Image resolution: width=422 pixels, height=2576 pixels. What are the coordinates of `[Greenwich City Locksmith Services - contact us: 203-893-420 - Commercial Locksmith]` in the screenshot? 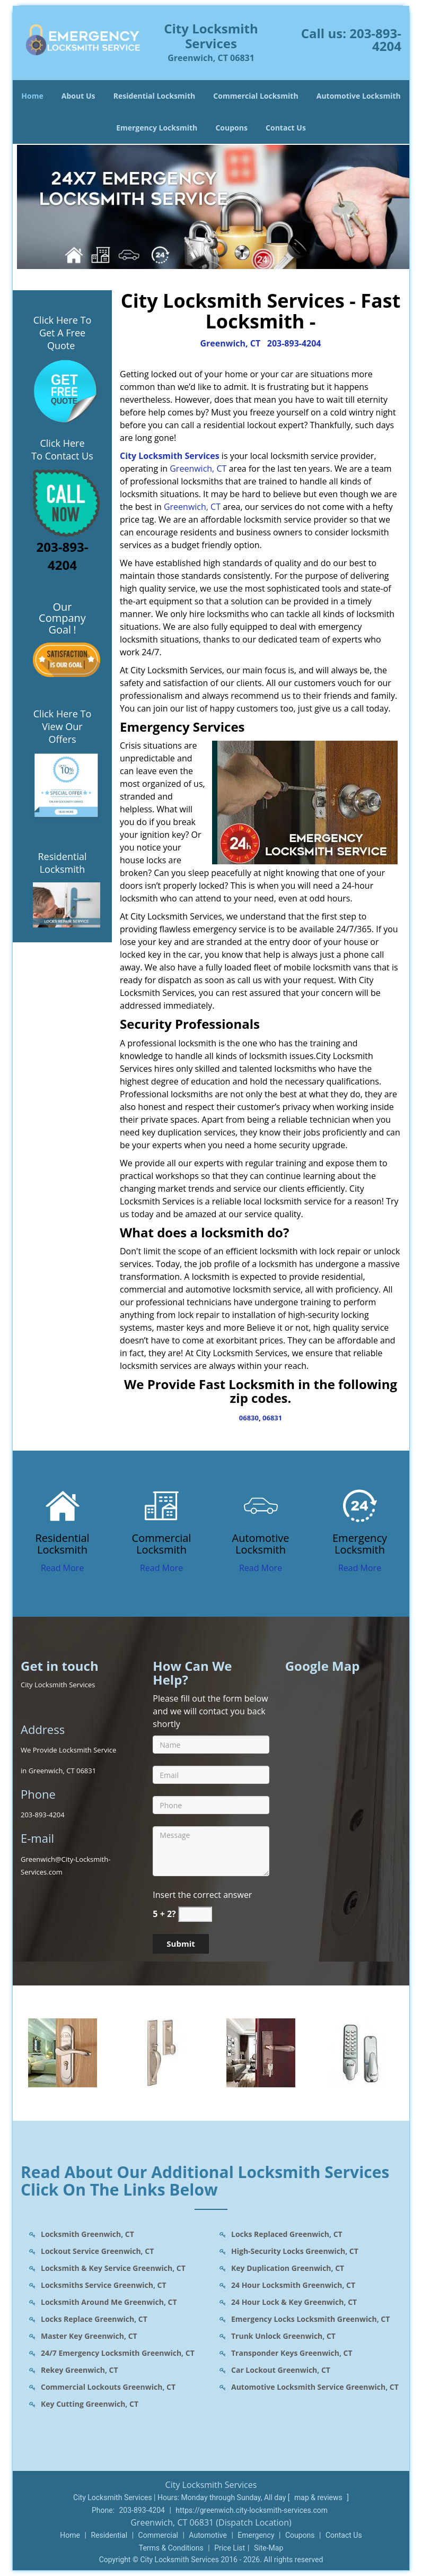 It's located at (161, 1544).